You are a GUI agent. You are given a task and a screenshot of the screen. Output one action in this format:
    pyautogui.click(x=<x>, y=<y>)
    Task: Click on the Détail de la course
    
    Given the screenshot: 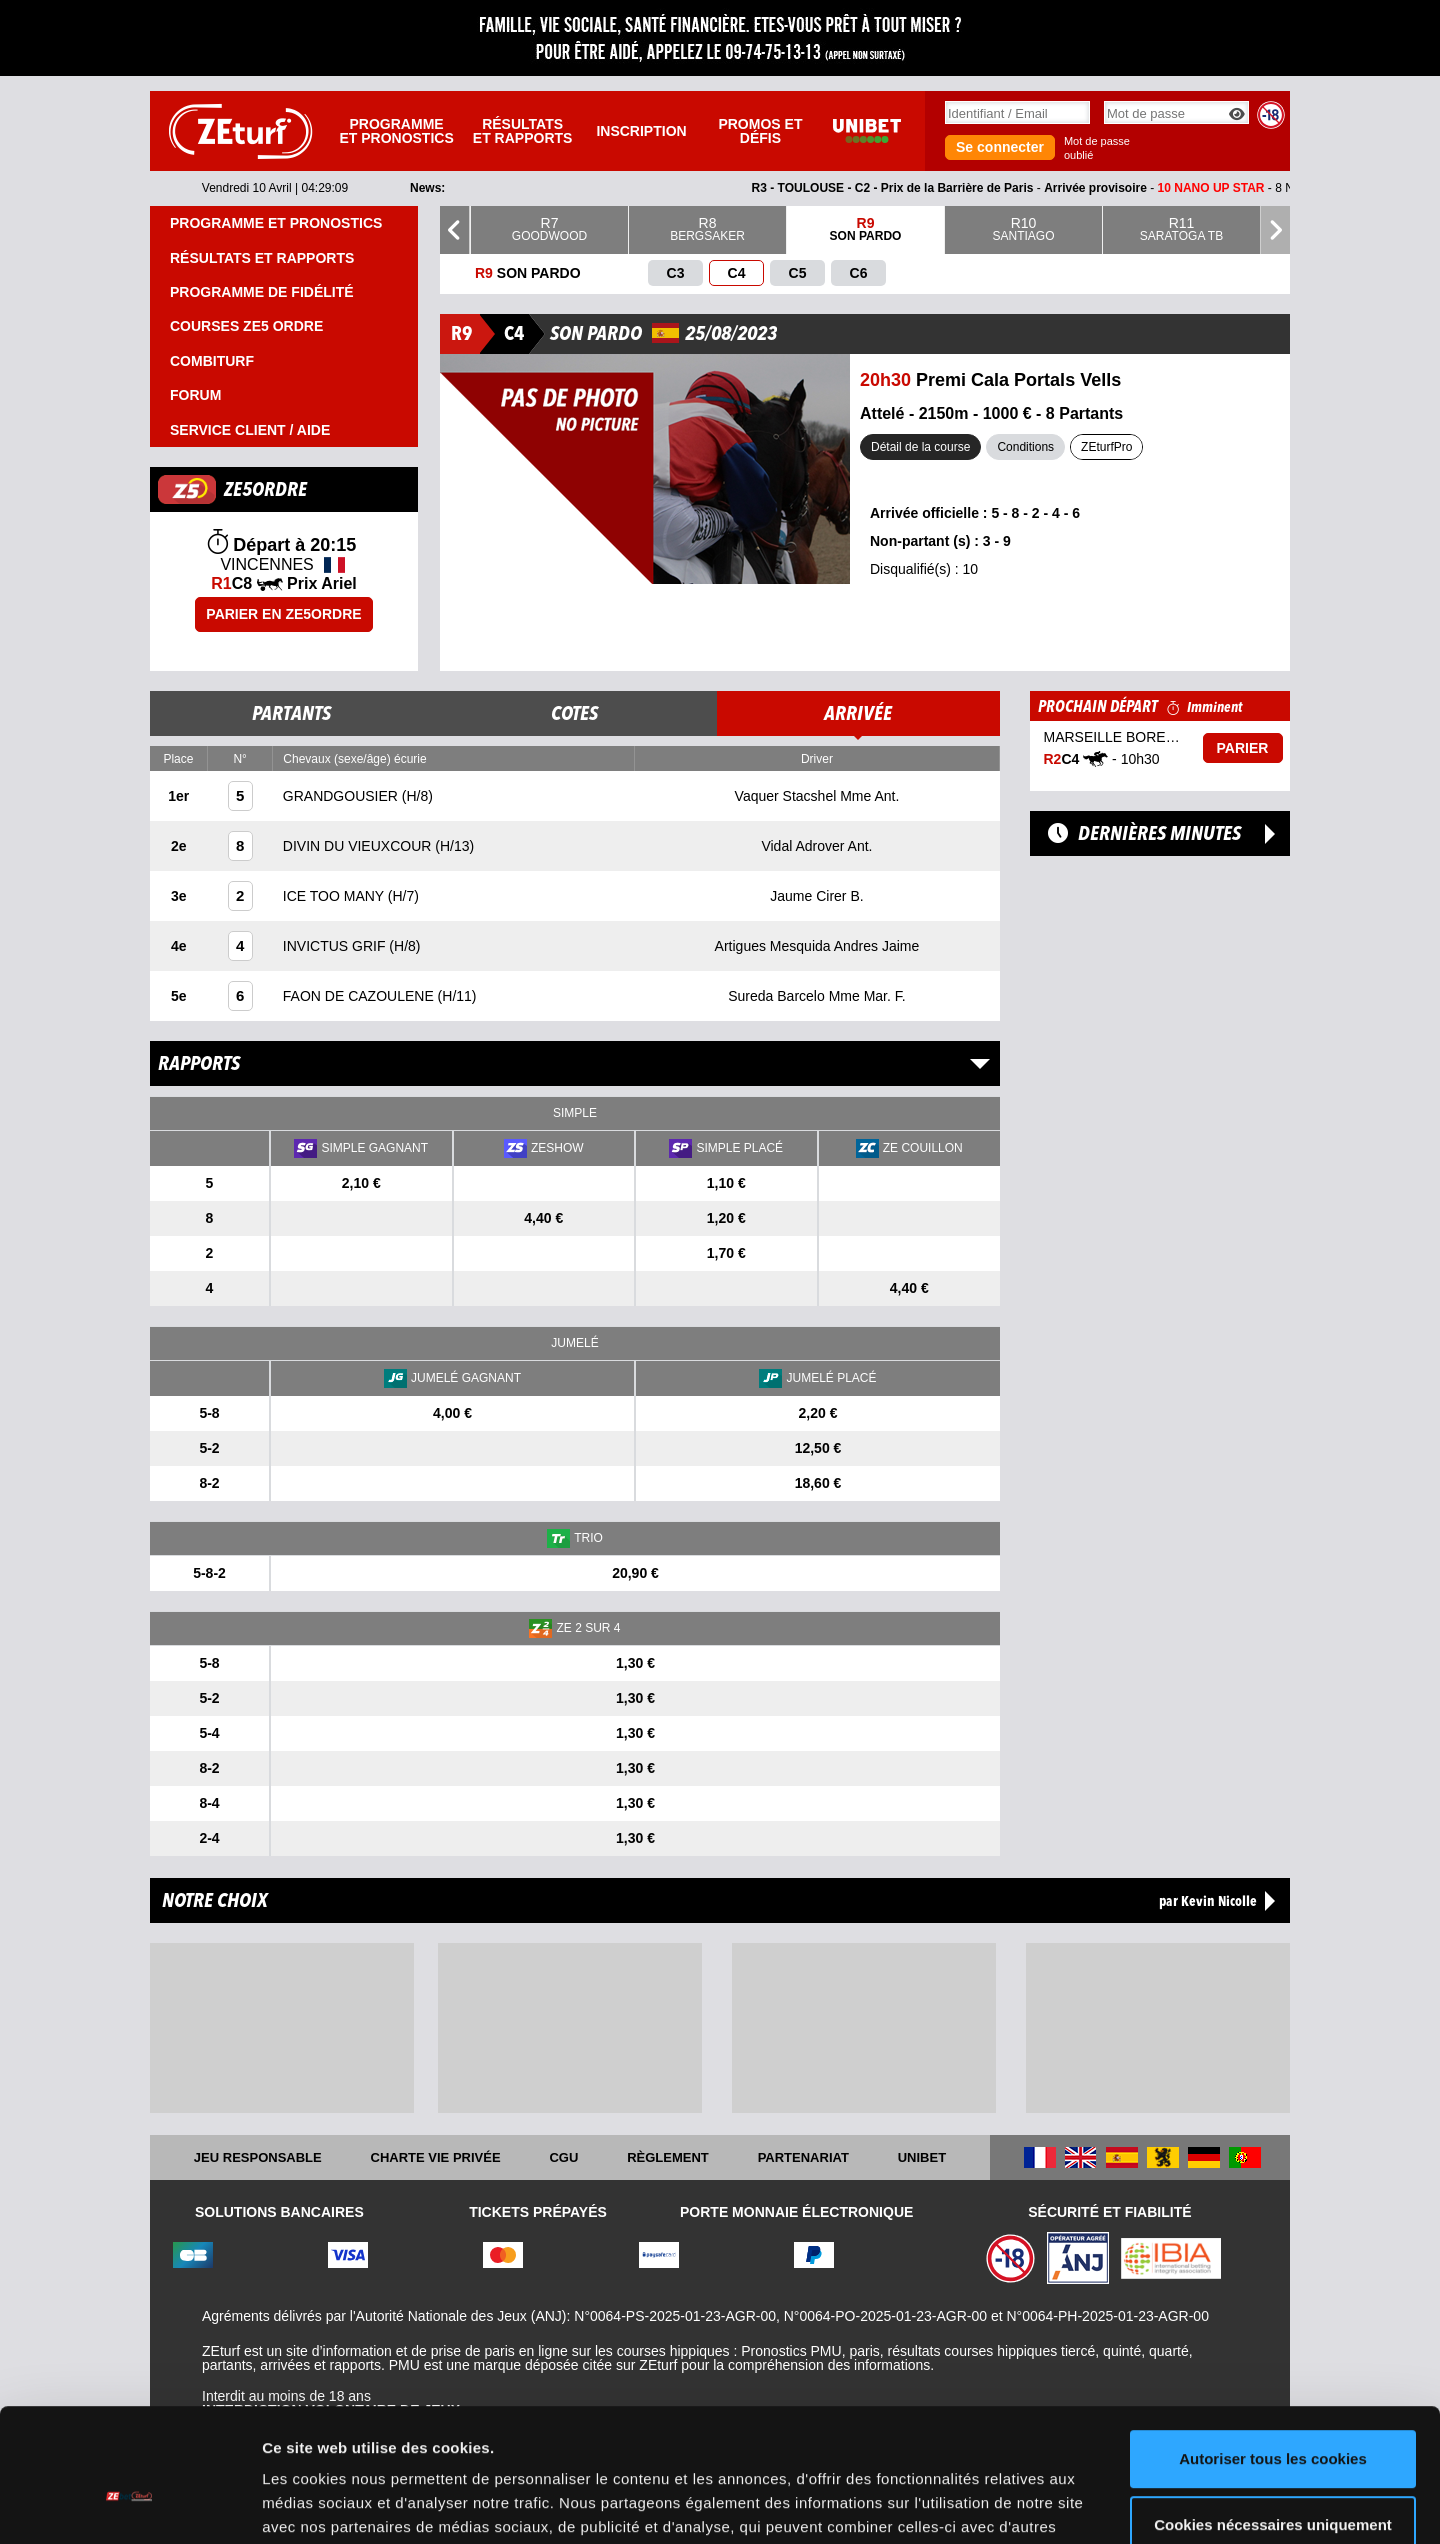 What is the action you would take?
    pyautogui.click(x=920, y=447)
    